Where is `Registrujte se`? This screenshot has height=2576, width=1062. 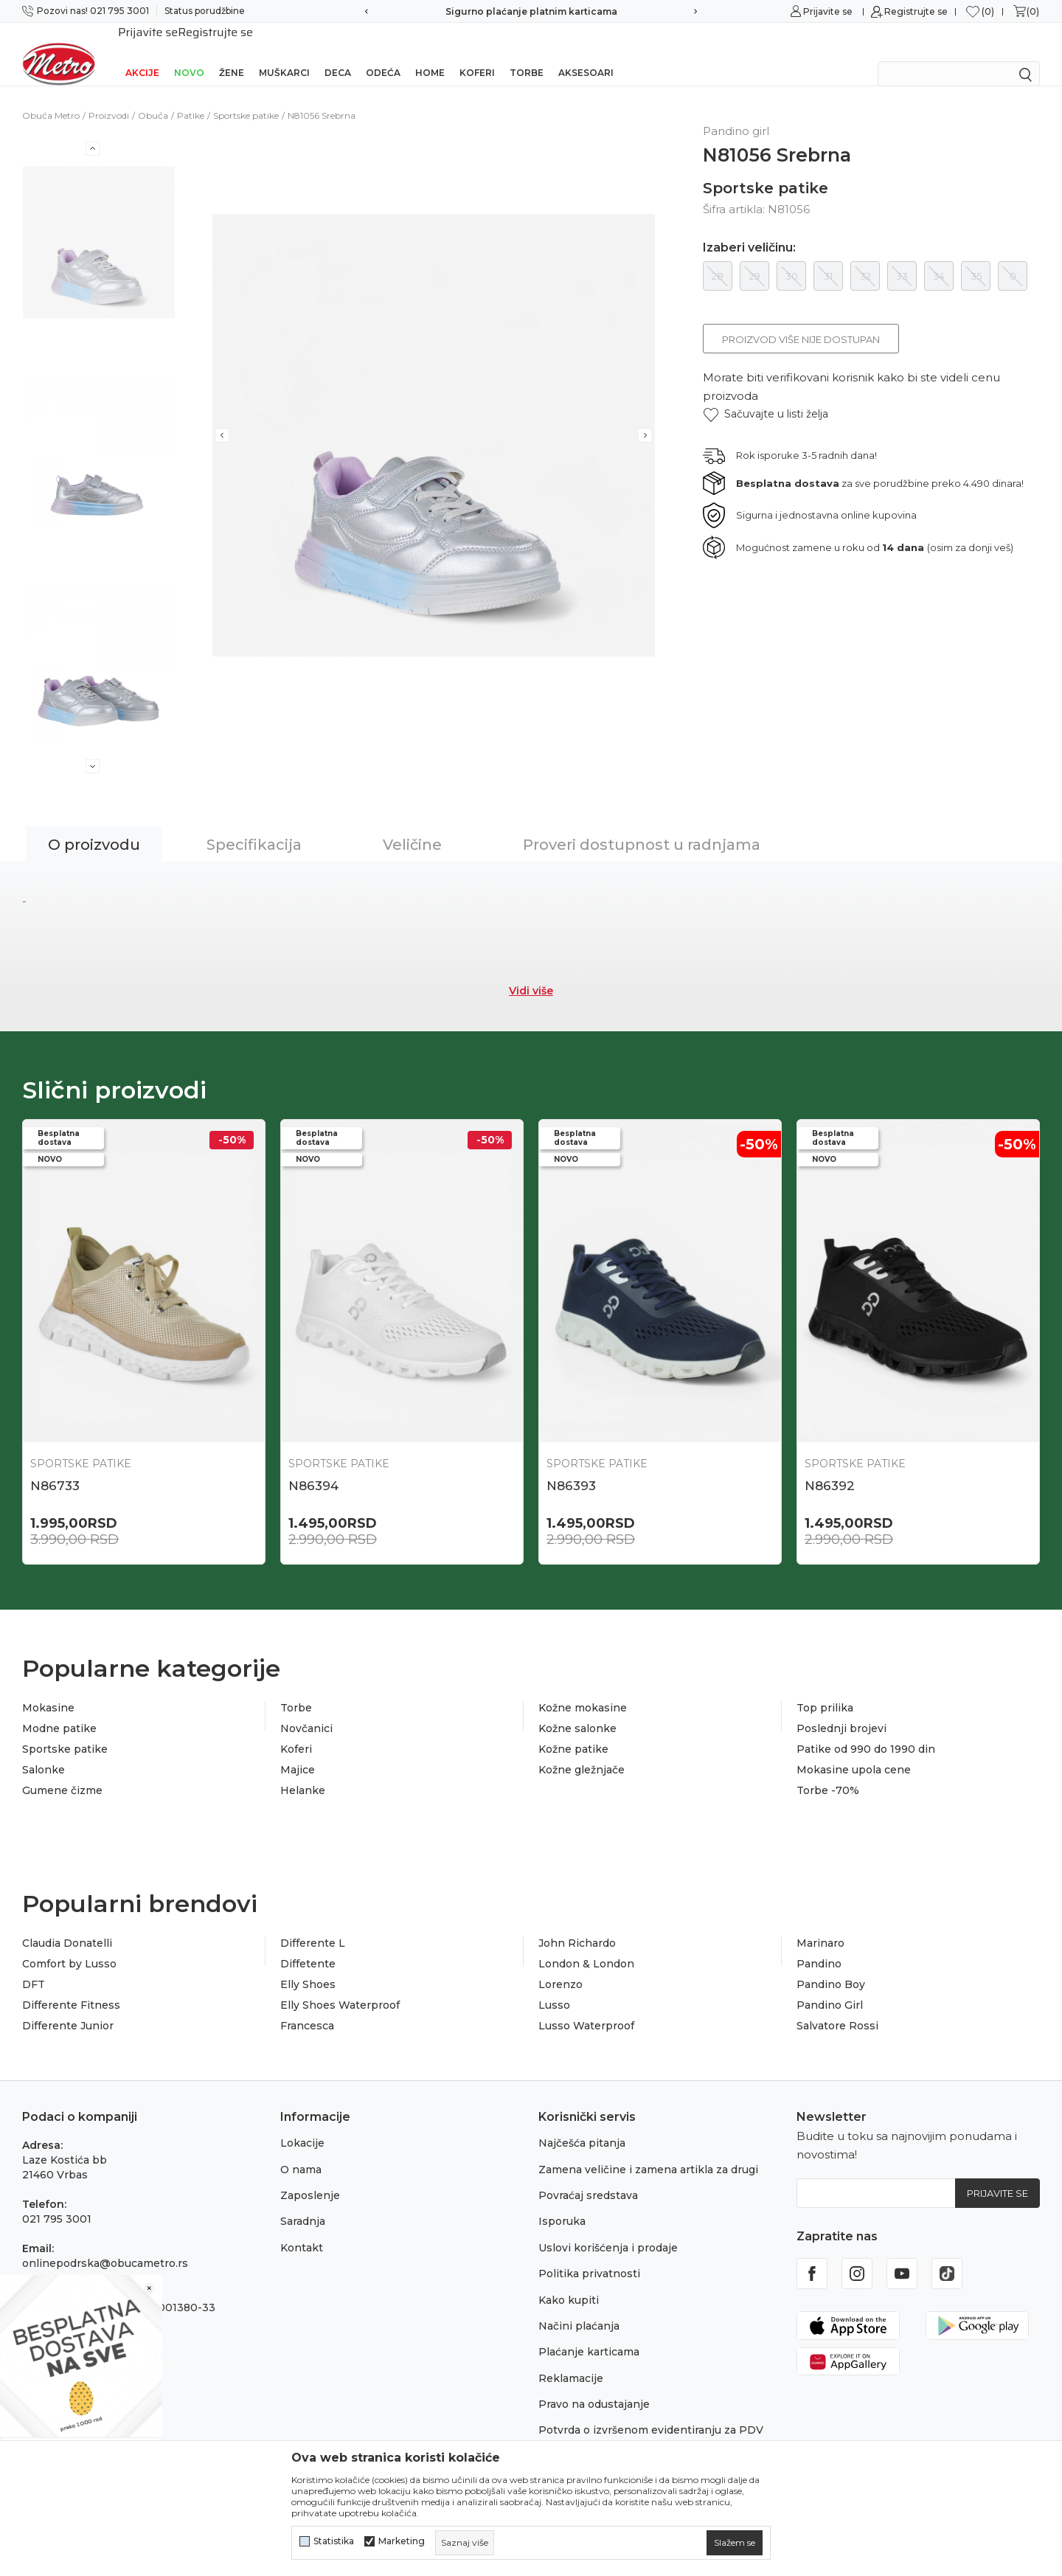
Registrujte se is located at coordinates (916, 11).